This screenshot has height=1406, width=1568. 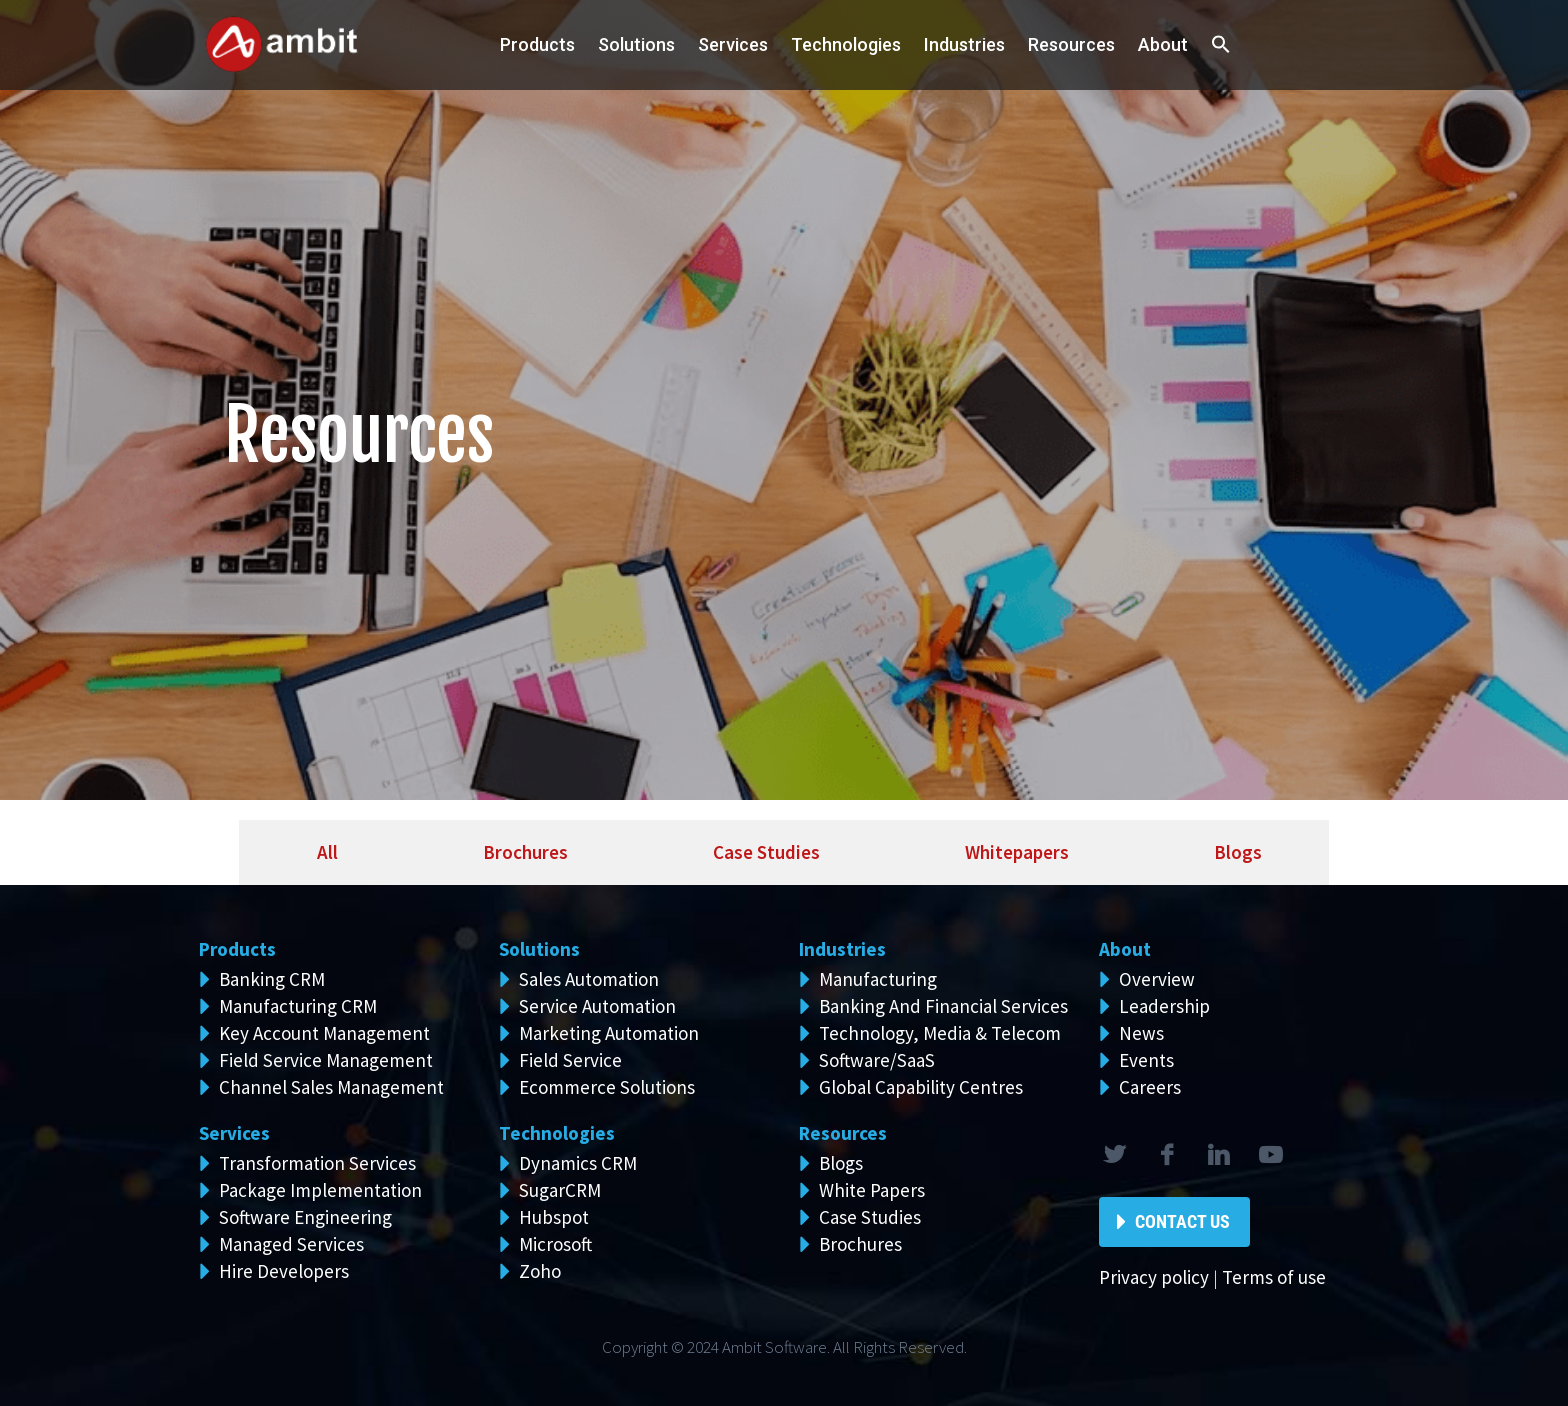 What do you see at coordinates (322, 852) in the screenshot?
I see `[tab]` at bounding box center [322, 852].